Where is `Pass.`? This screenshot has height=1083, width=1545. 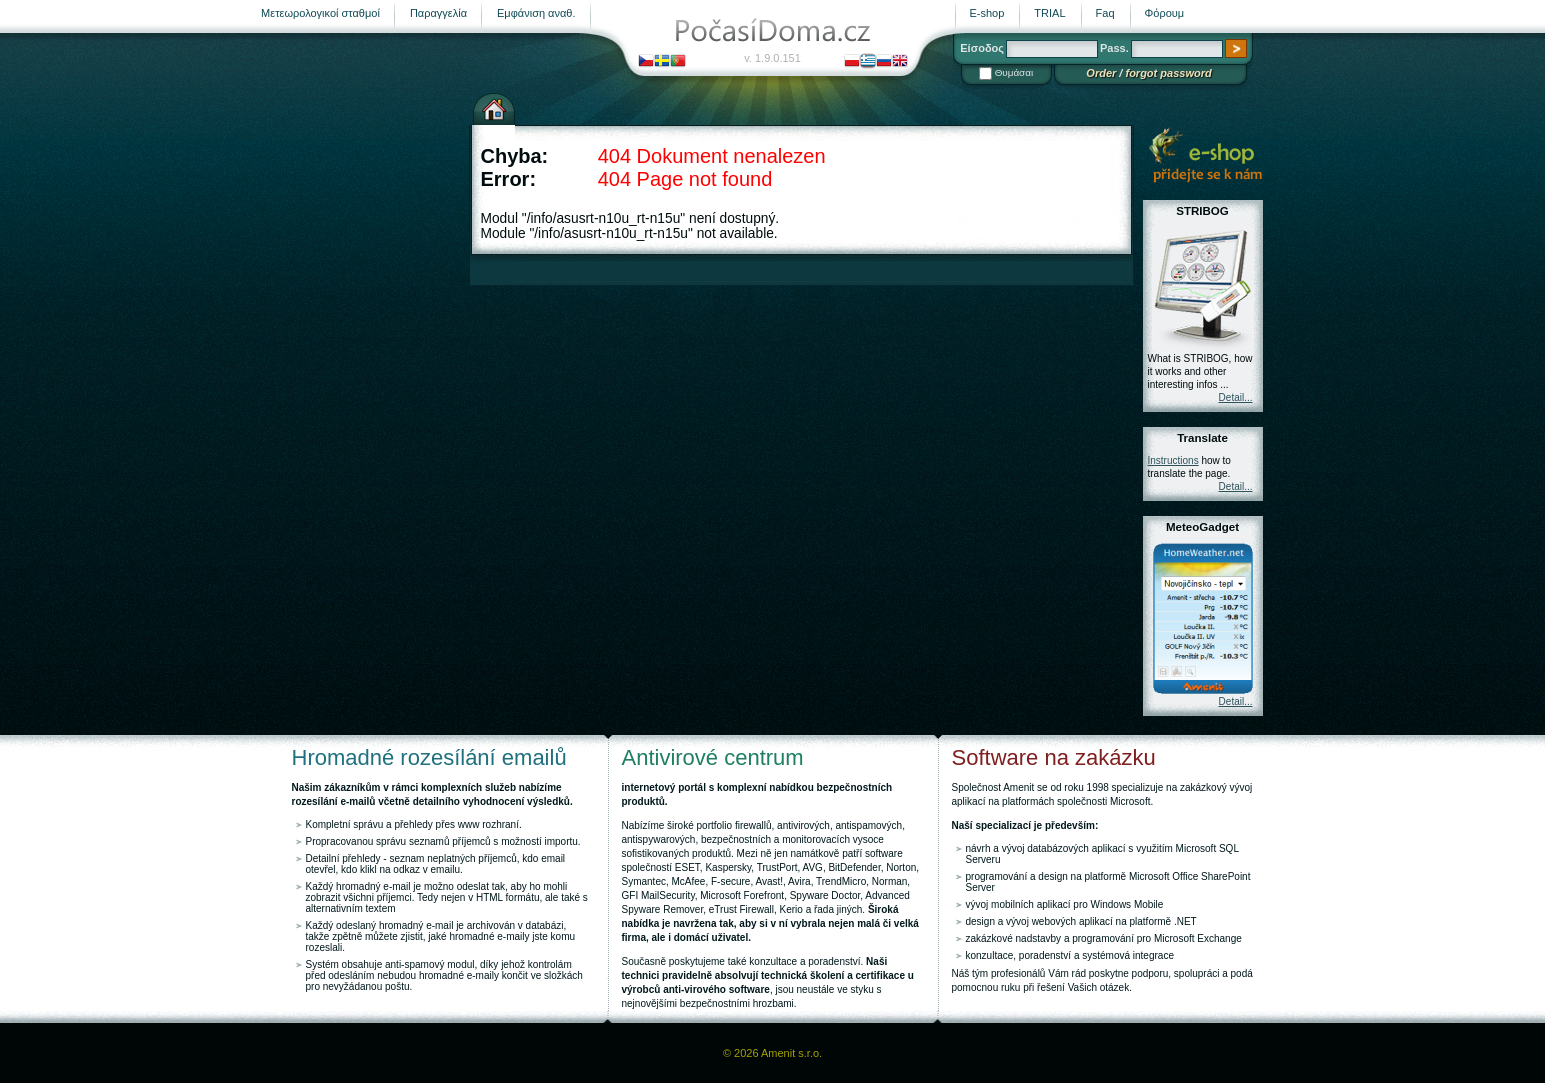
Pass. is located at coordinates (1114, 48).